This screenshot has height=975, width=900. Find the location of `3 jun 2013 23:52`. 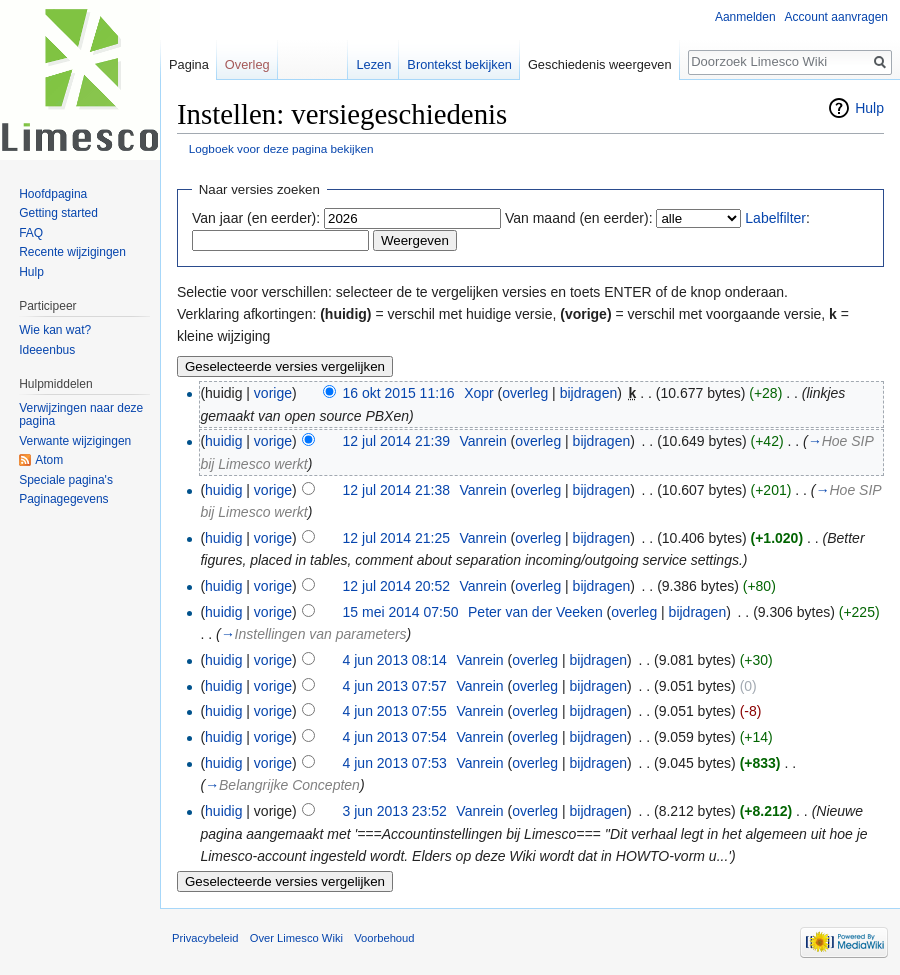

3 jun 2013 23:52 is located at coordinates (395, 811).